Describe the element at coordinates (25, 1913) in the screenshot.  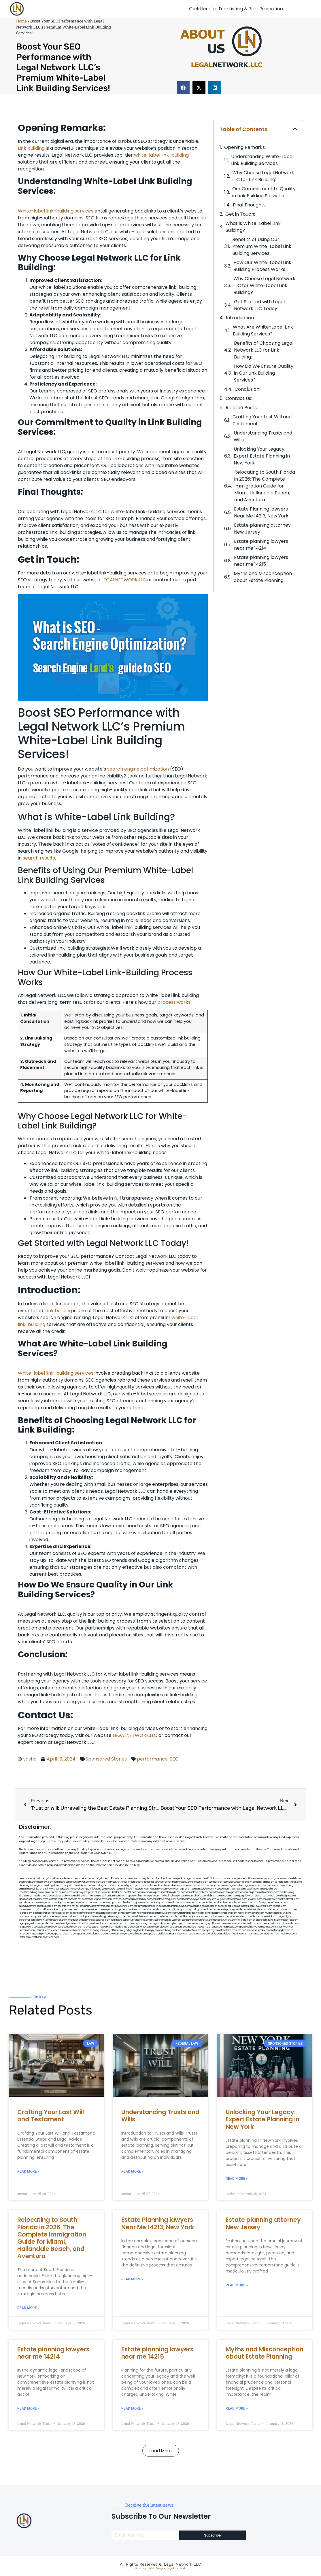
I see `ilcorail.com` at that location.